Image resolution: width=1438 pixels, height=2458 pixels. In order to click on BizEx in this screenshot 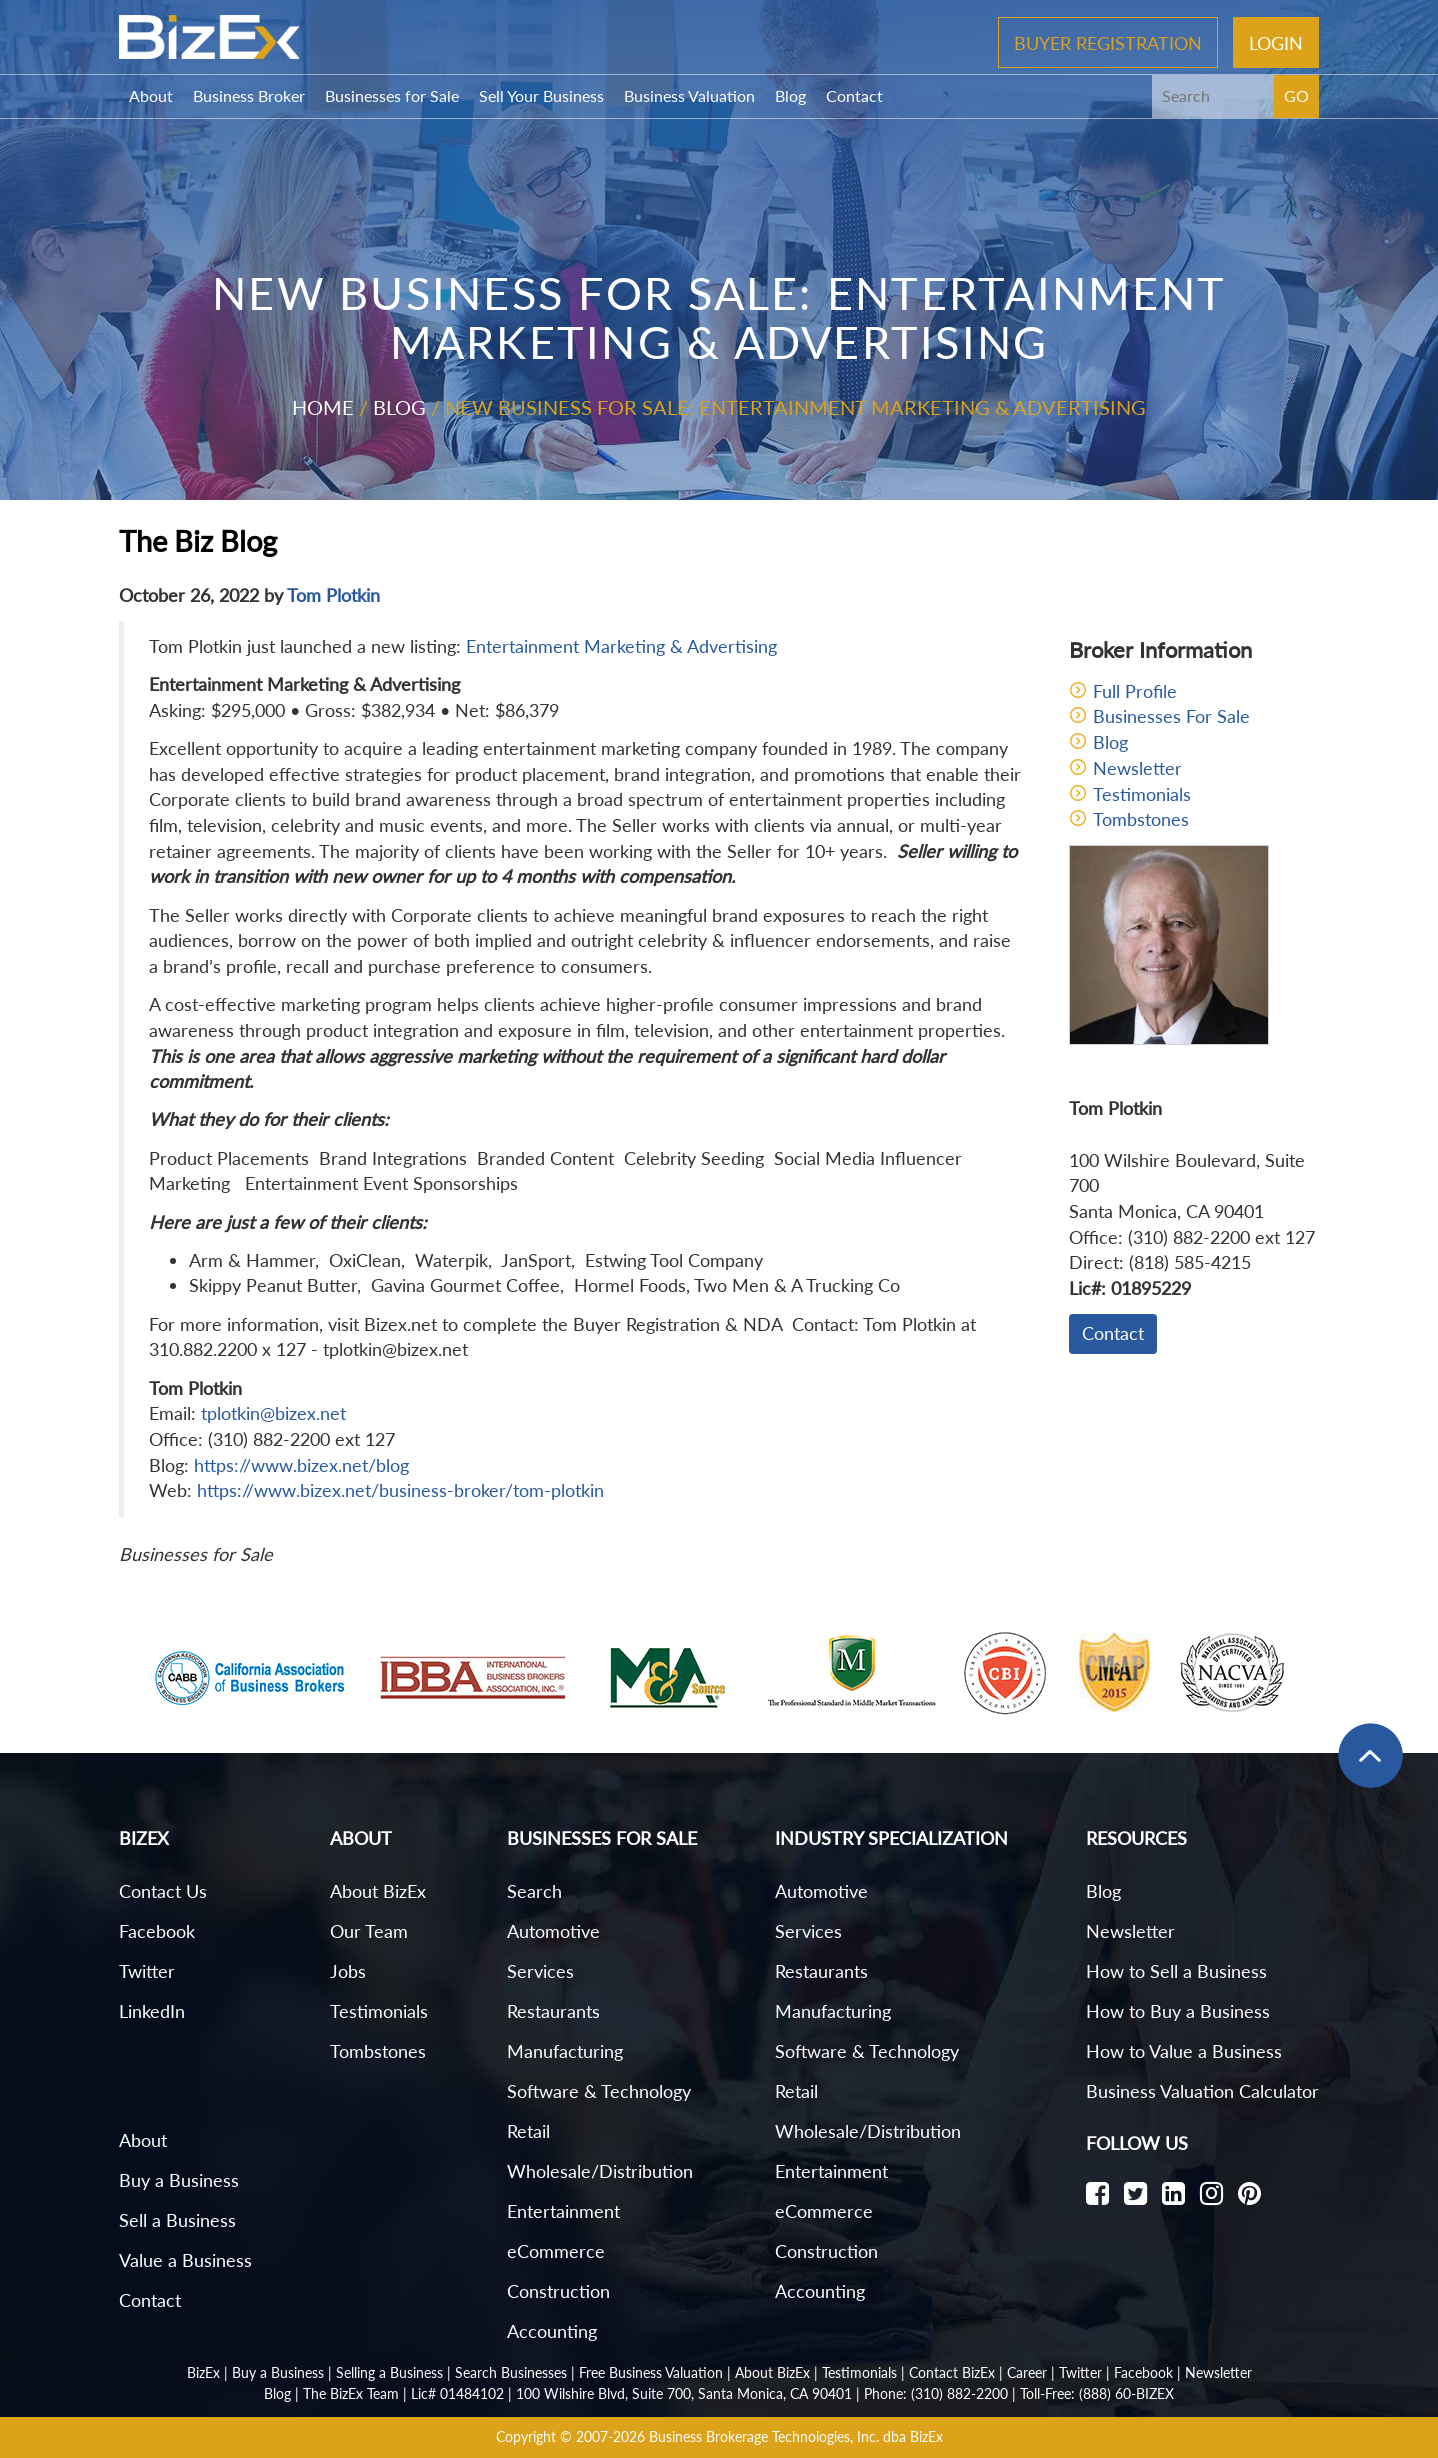, I will do `click(203, 2372)`.